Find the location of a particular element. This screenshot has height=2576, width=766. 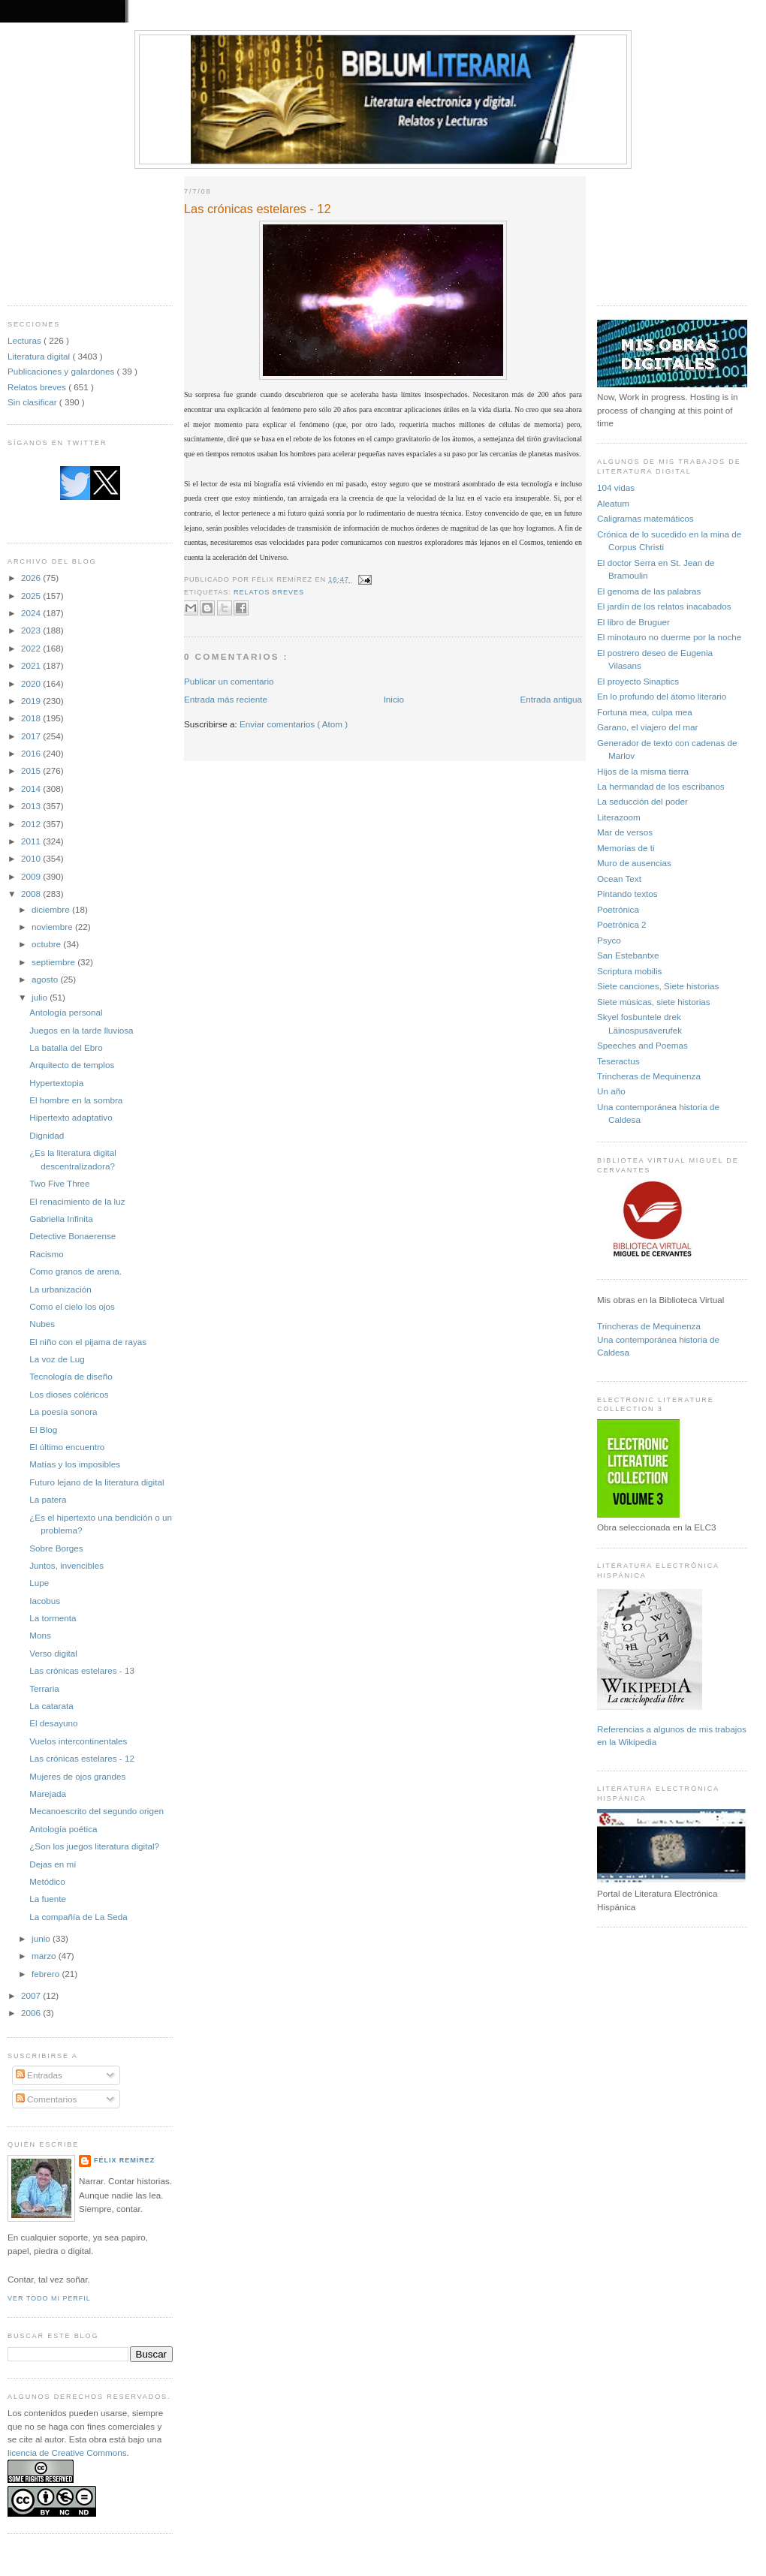

Nubes is located at coordinates (42, 1324).